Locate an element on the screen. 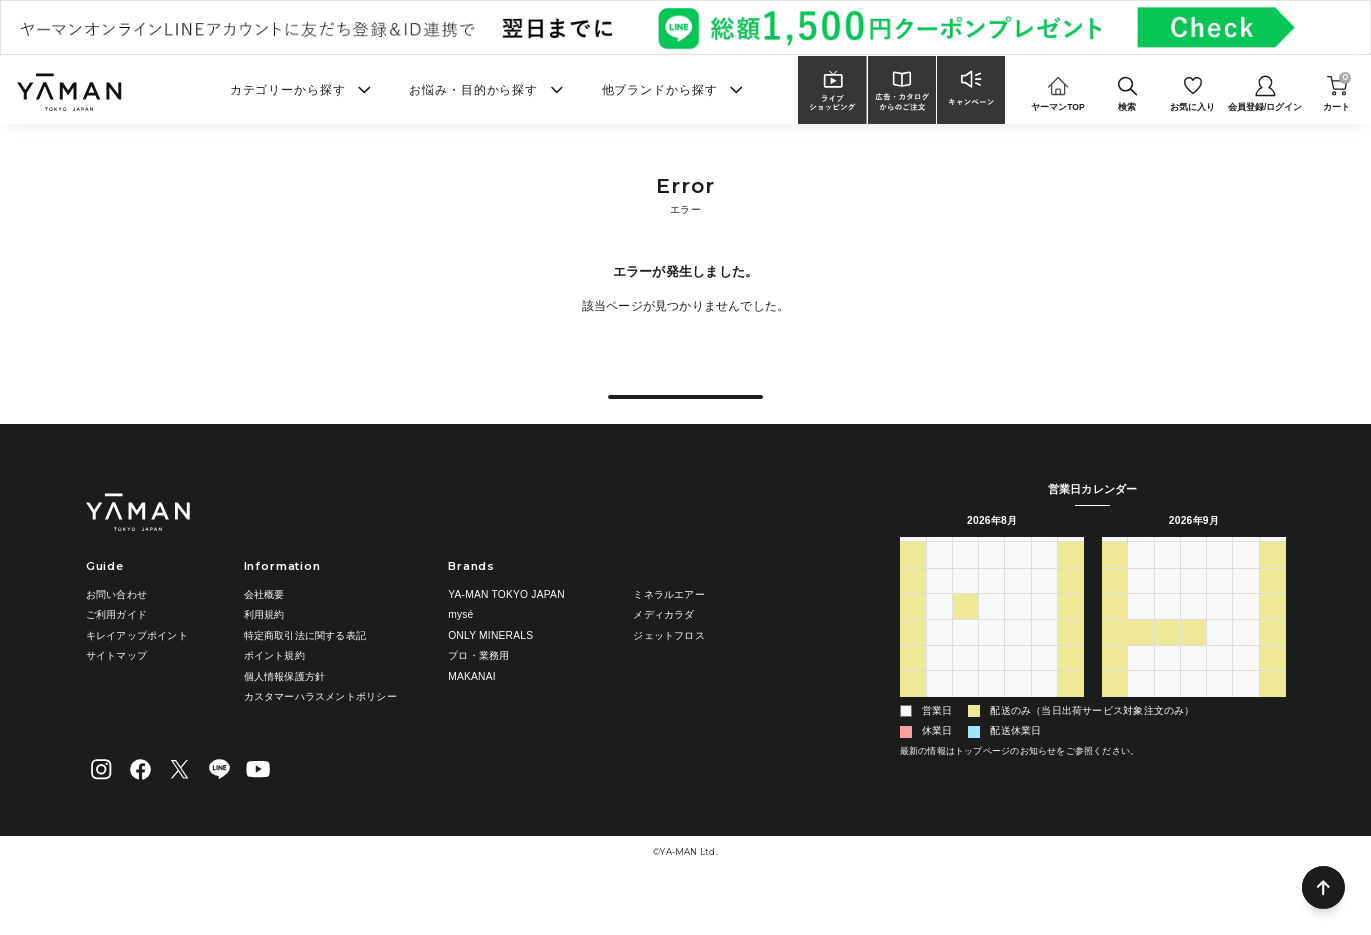  19 [2026年8月19日] is located at coordinates (992, 691).